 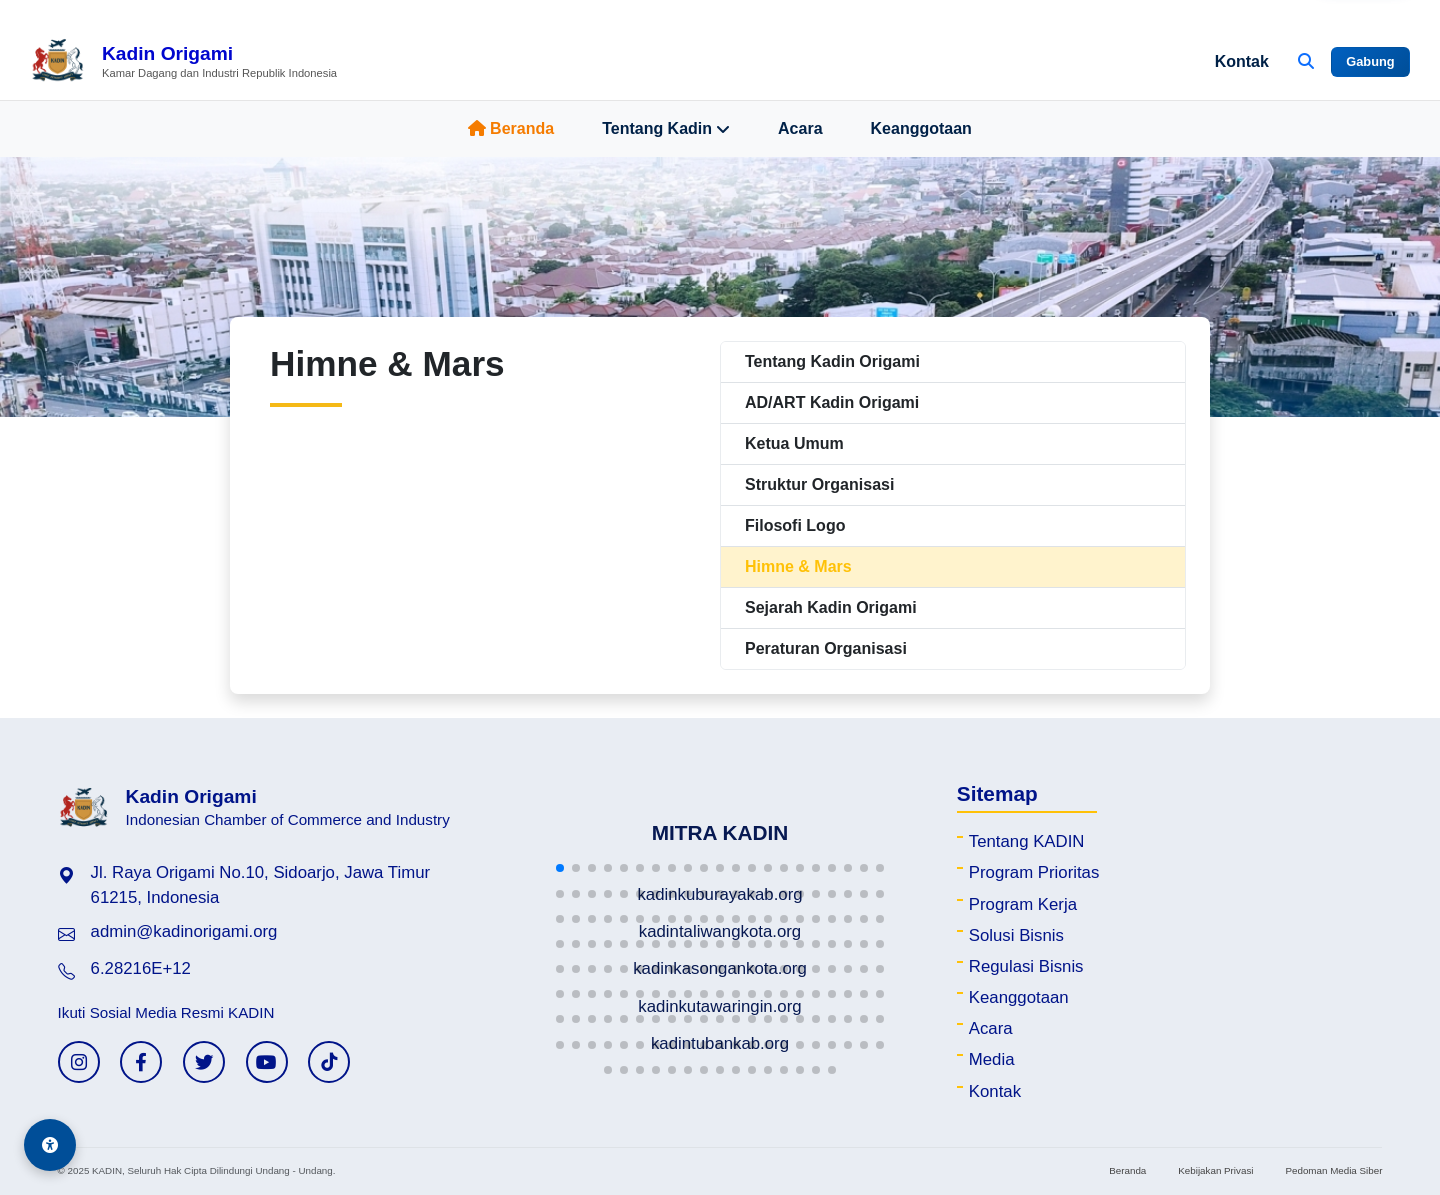 What do you see at coordinates (183, 62) in the screenshot?
I see `[Beranda Kadin Origami]` at bounding box center [183, 62].